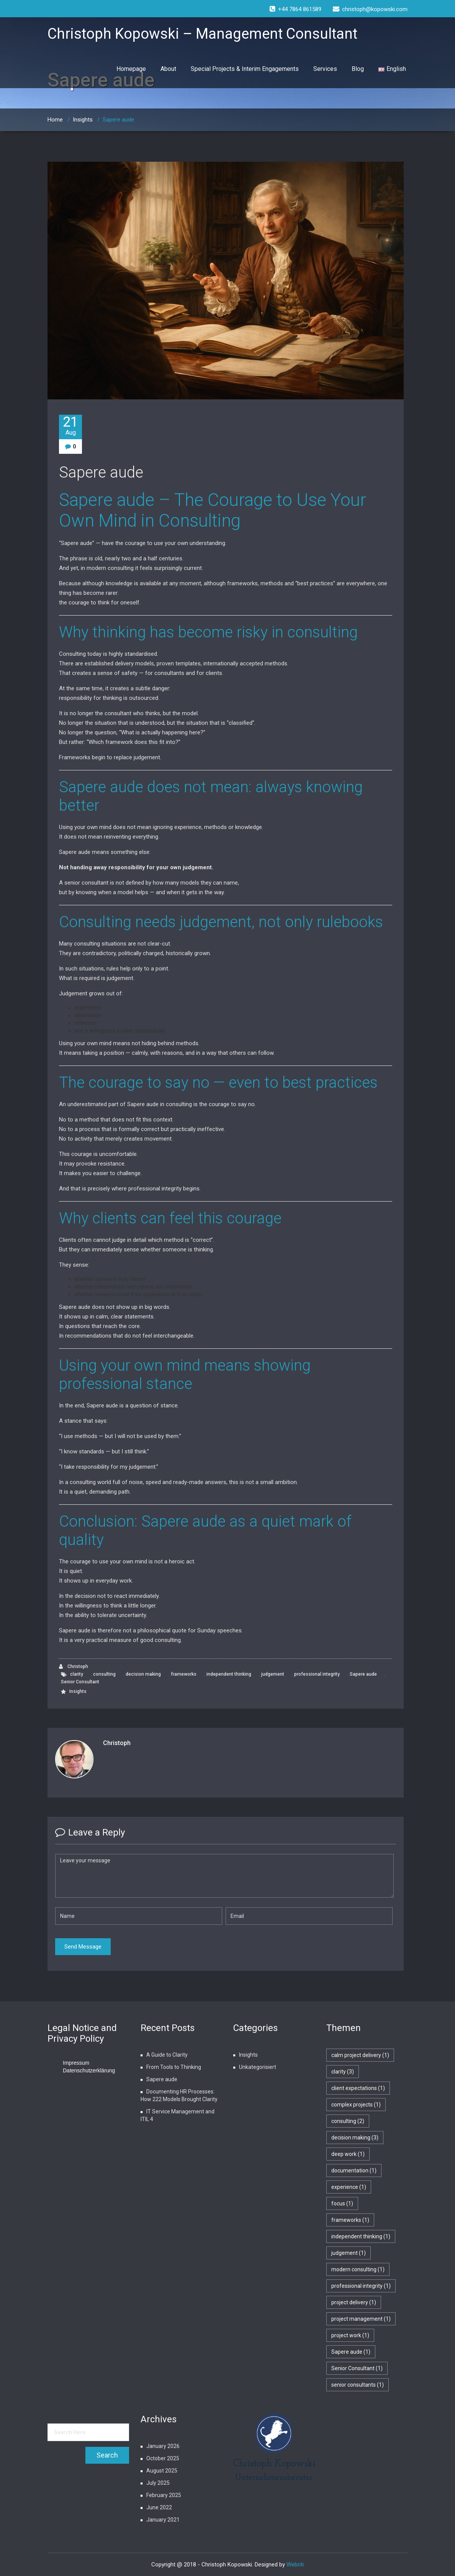 Image resolution: width=455 pixels, height=2576 pixels. What do you see at coordinates (354, 2137) in the screenshot?
I see `decision making [decision making (3 items)]` at bounding box center [354, 2137].